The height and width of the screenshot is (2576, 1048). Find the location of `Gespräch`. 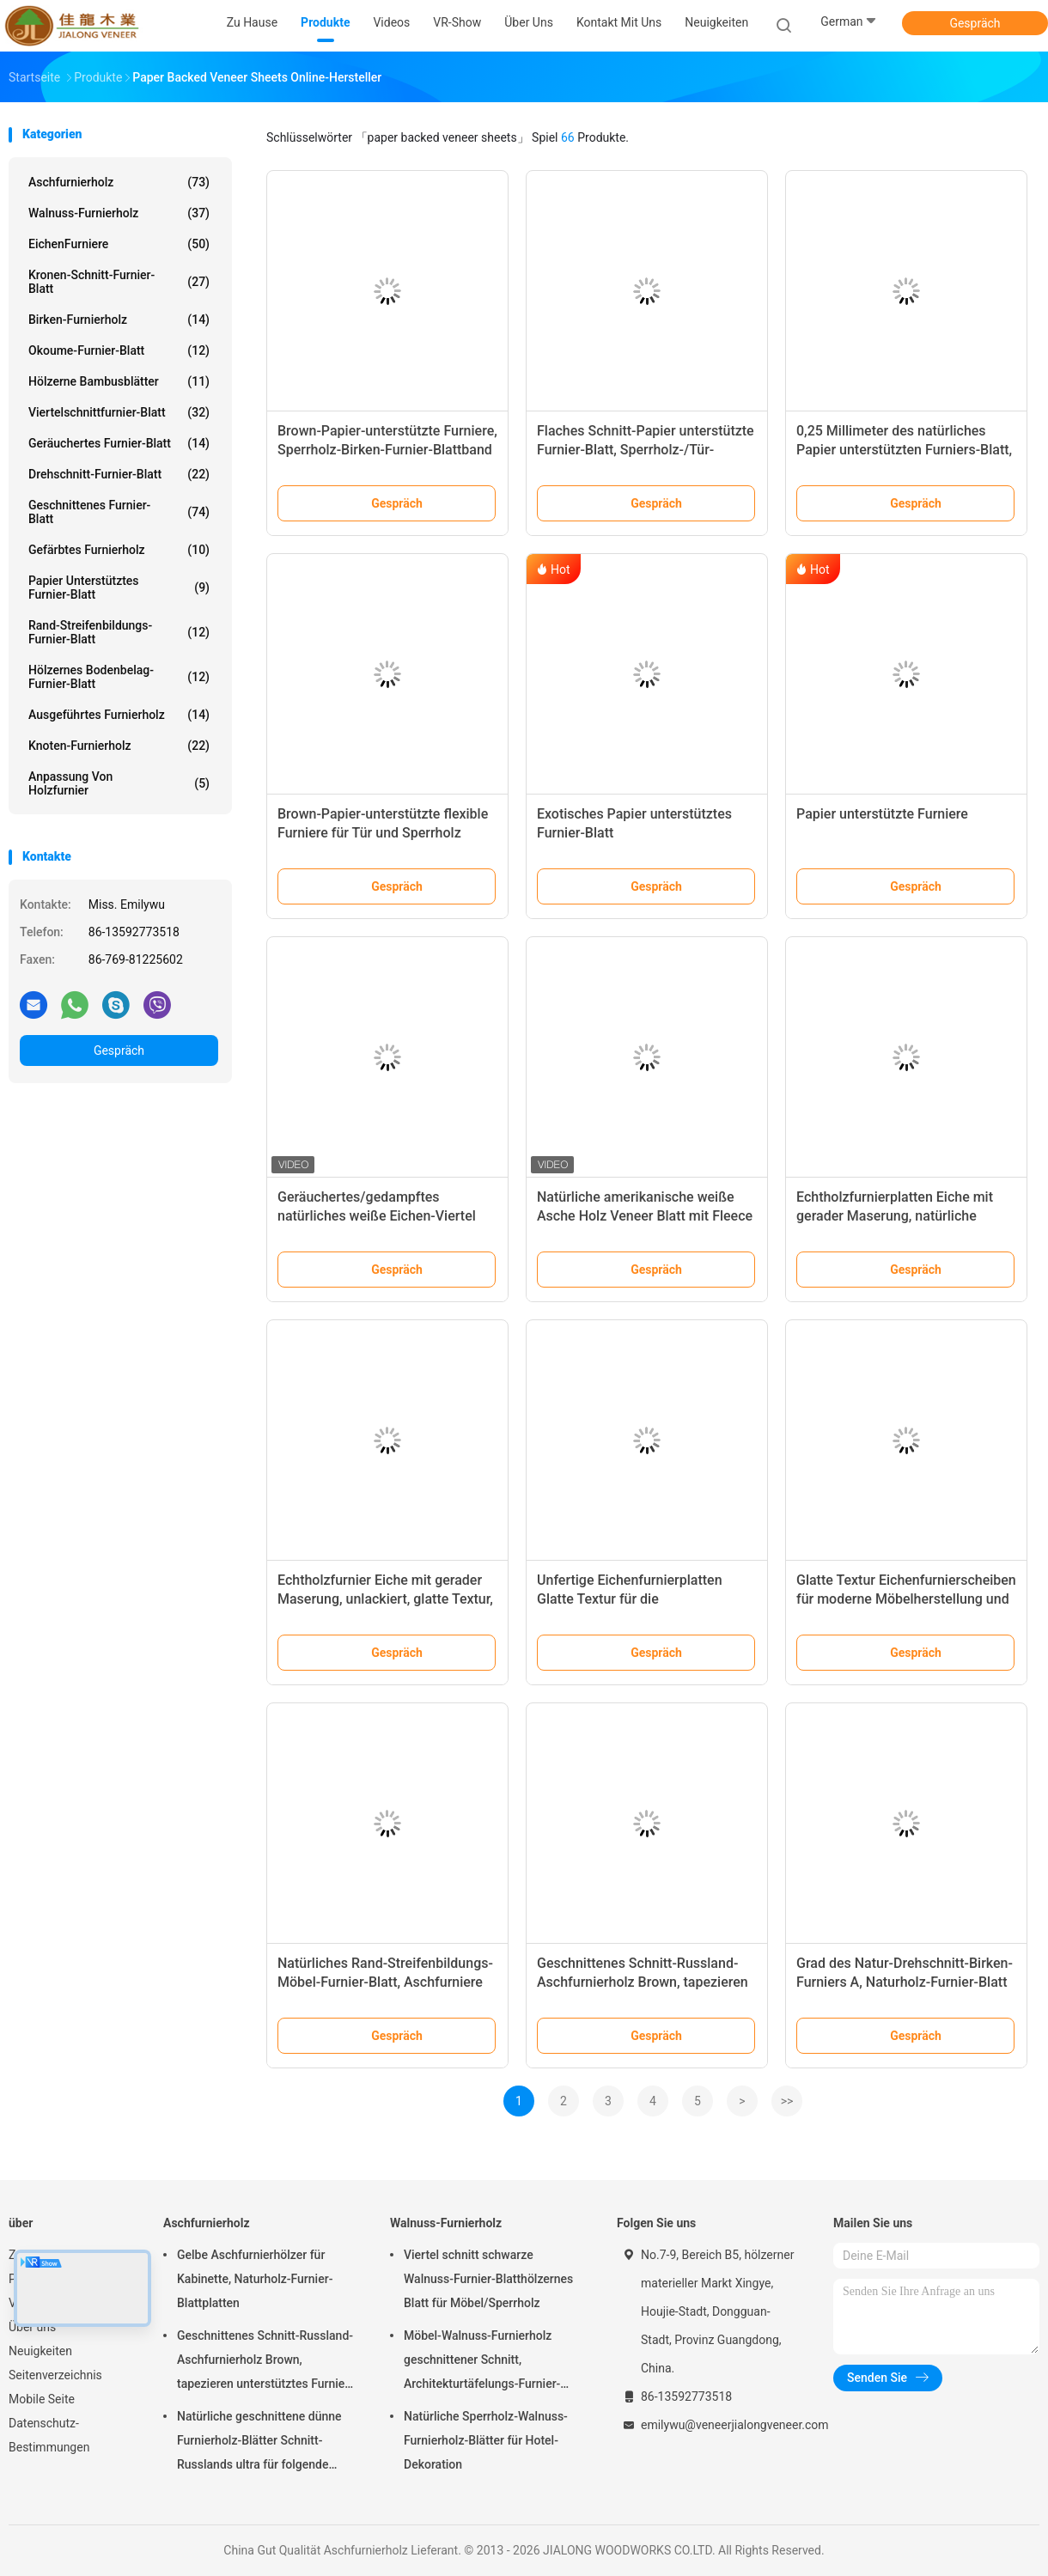

Gespräch is located at coordinates (974, 23).